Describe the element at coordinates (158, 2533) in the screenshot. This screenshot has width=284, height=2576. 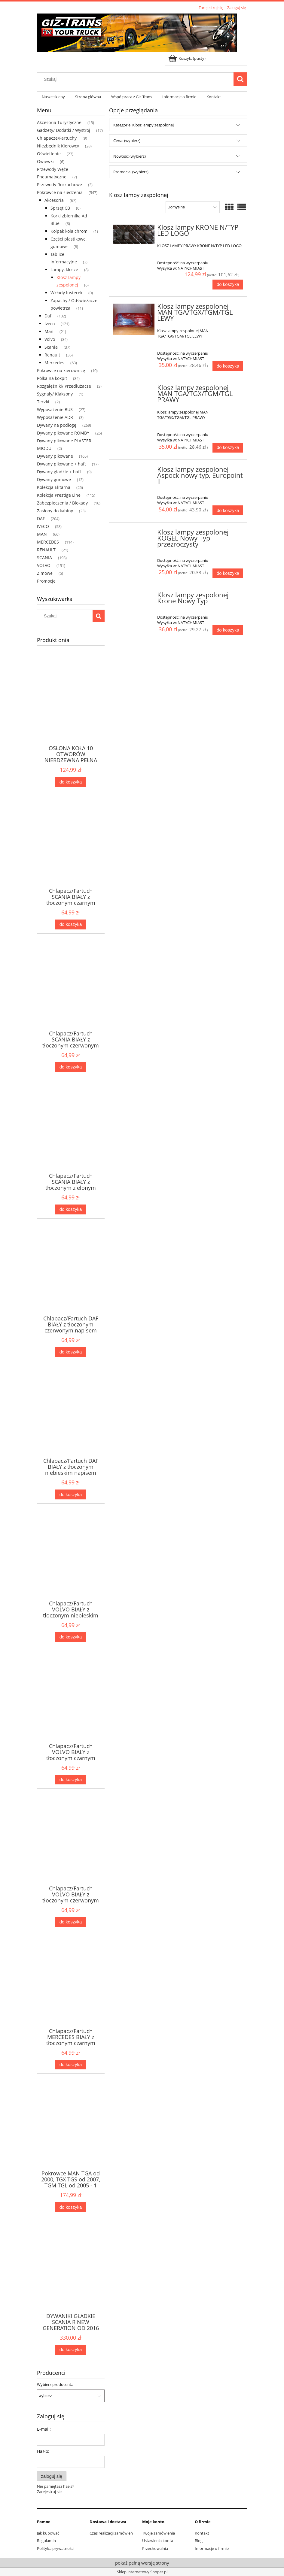
I see `Twoje zamówienia` at that location.